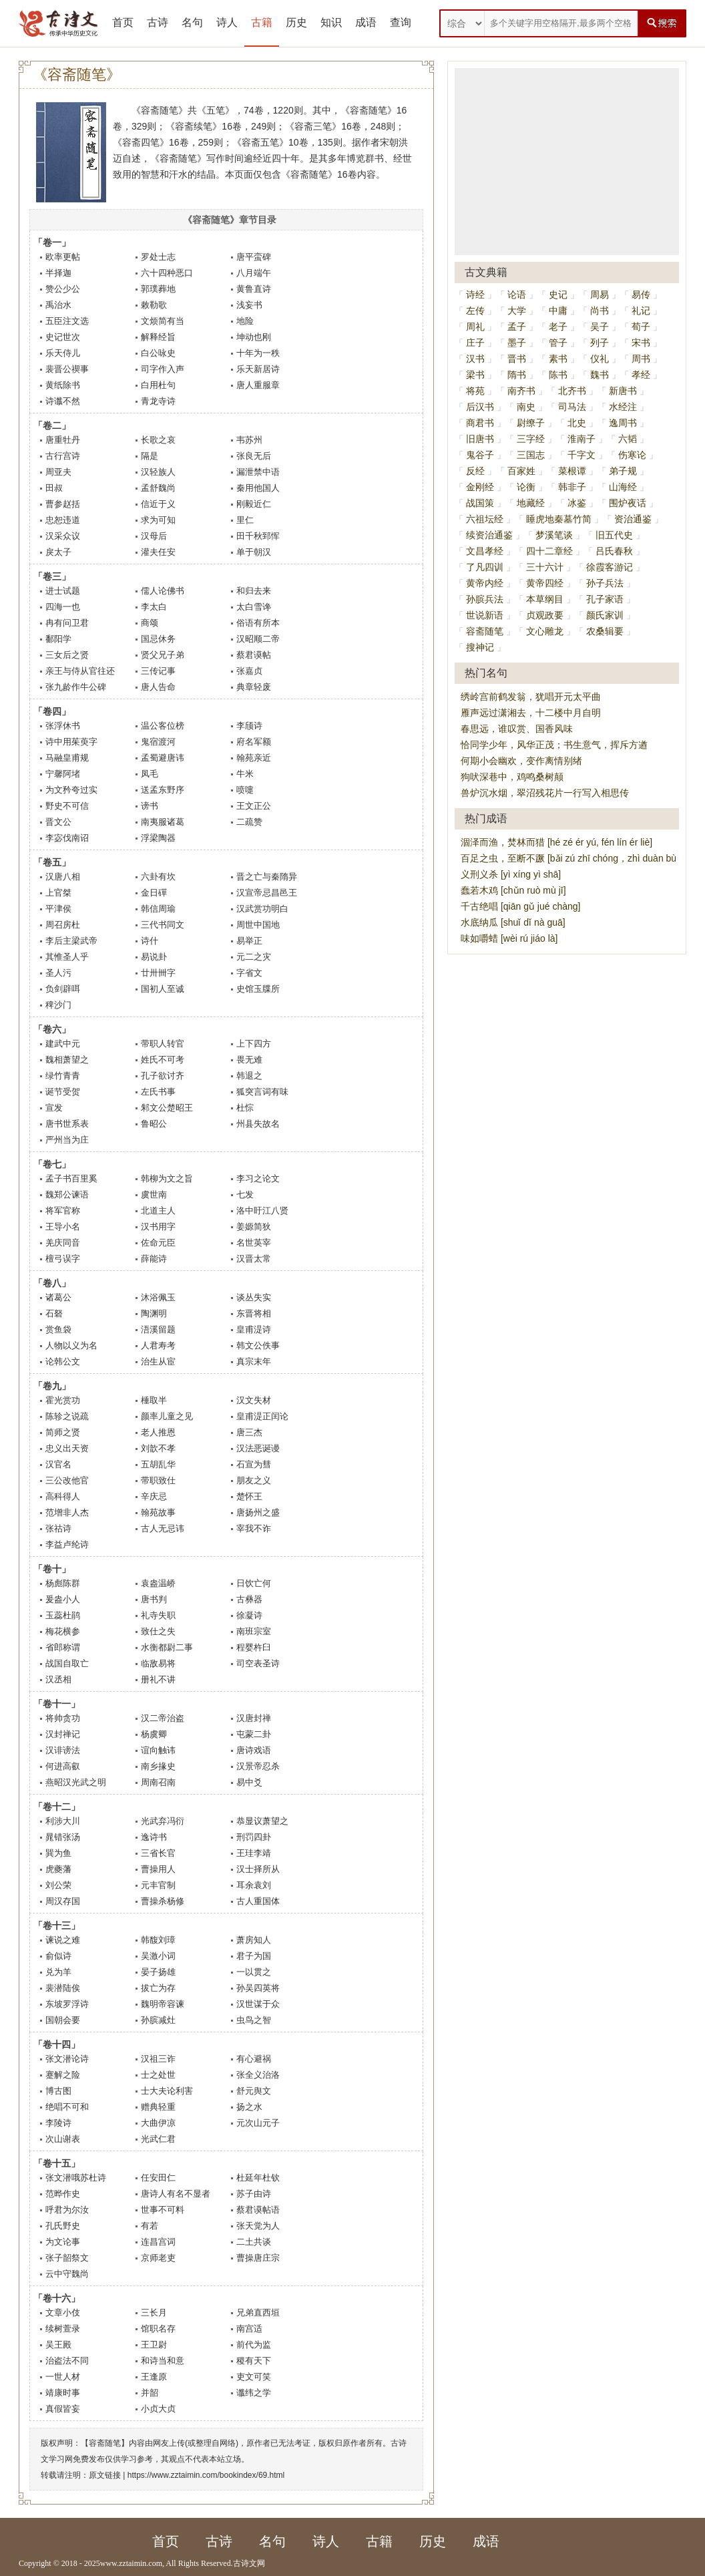 The height and width of the screenshot is (2576, 705). Describe the element at coordinates (162, 2004) in the screenshot. I see `魏明帝容谏` at that location.